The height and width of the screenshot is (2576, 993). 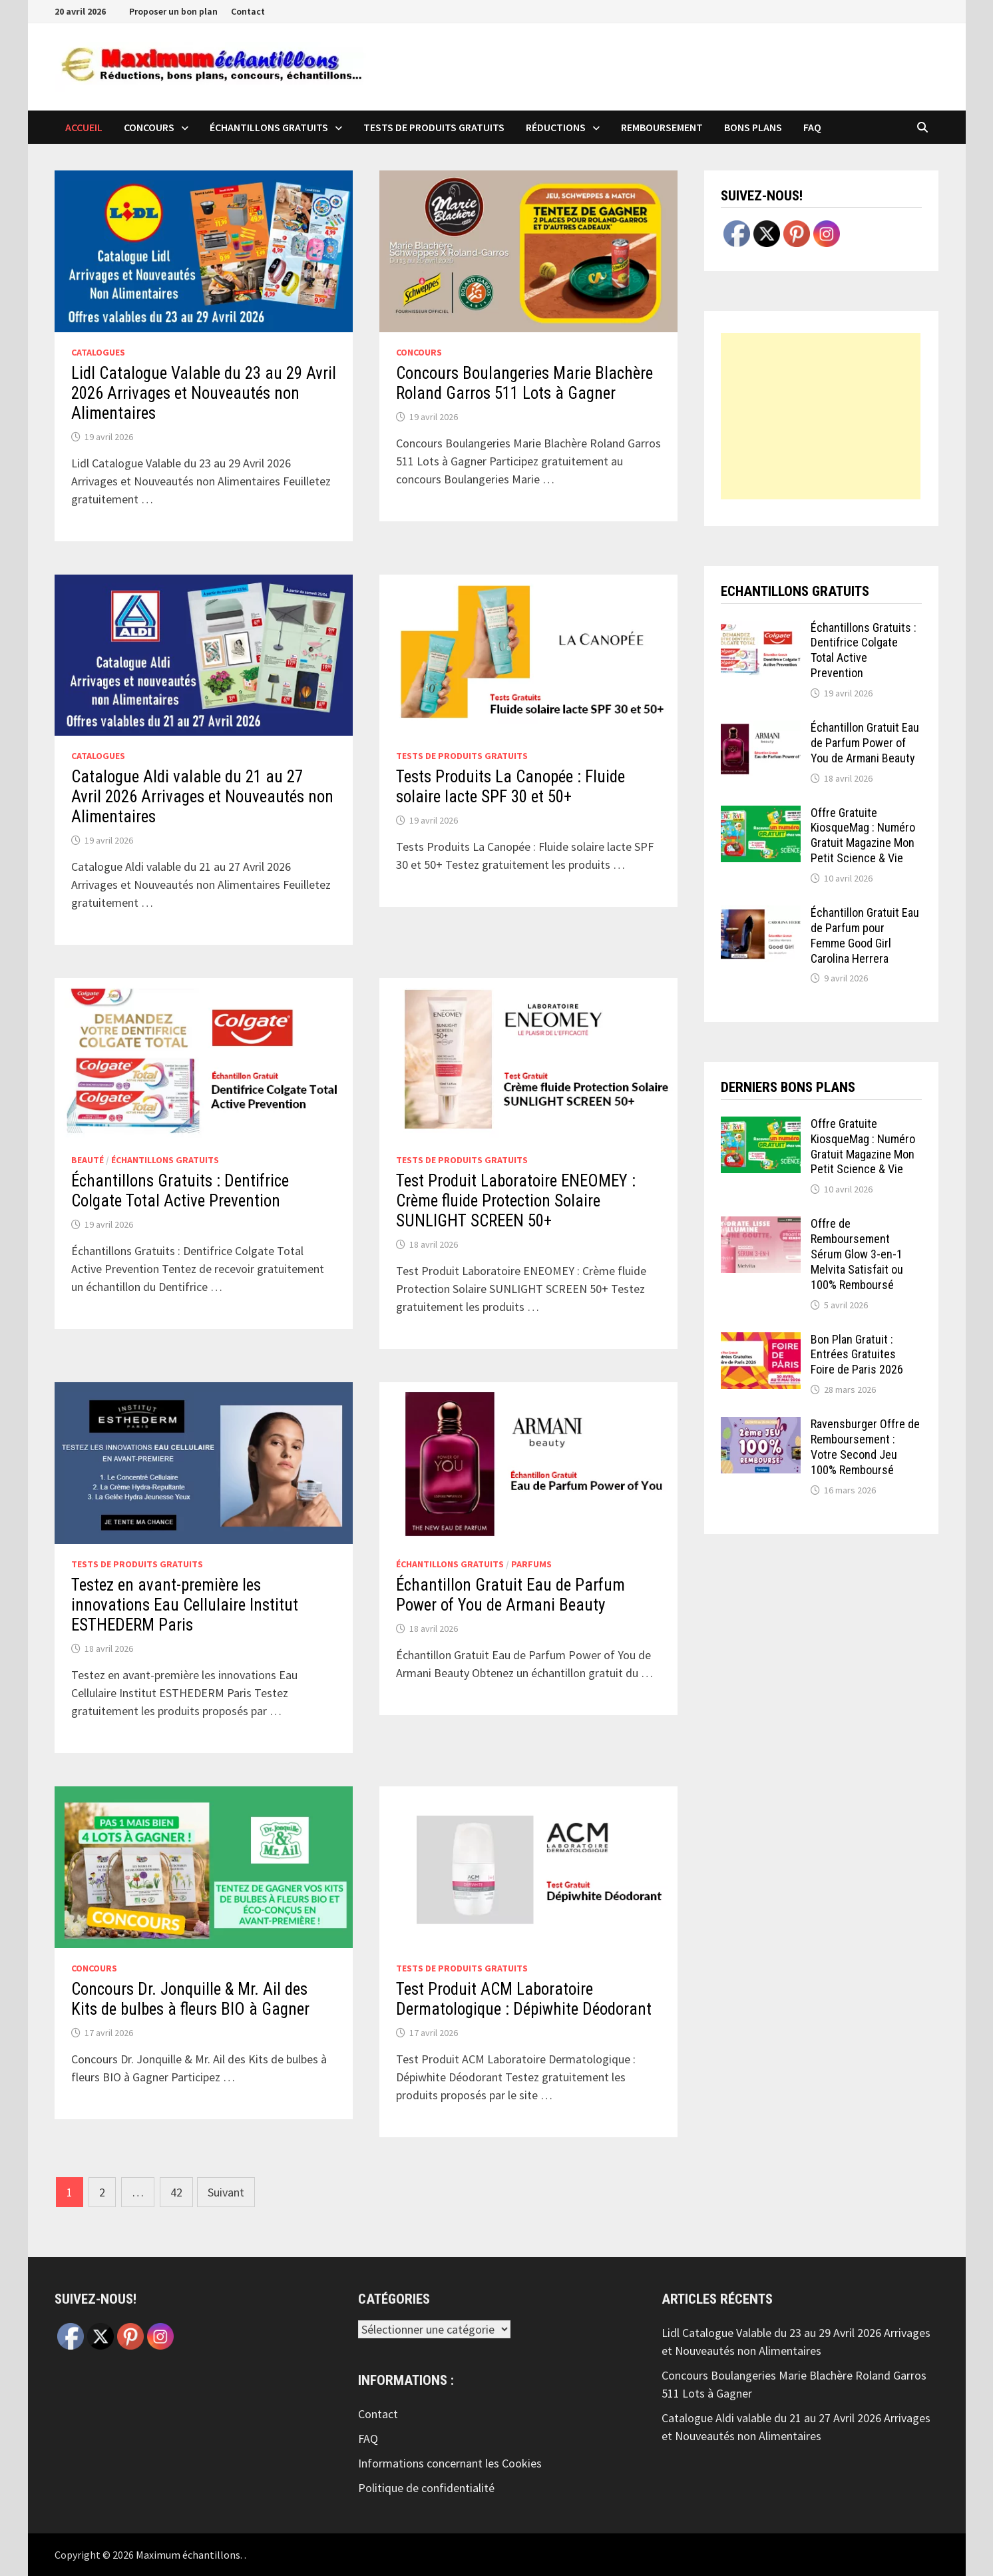 I want to click on Échantillon Gratuit Eau de Parfum Power of You de Armani Beauty, so click(x=510, y=1595).